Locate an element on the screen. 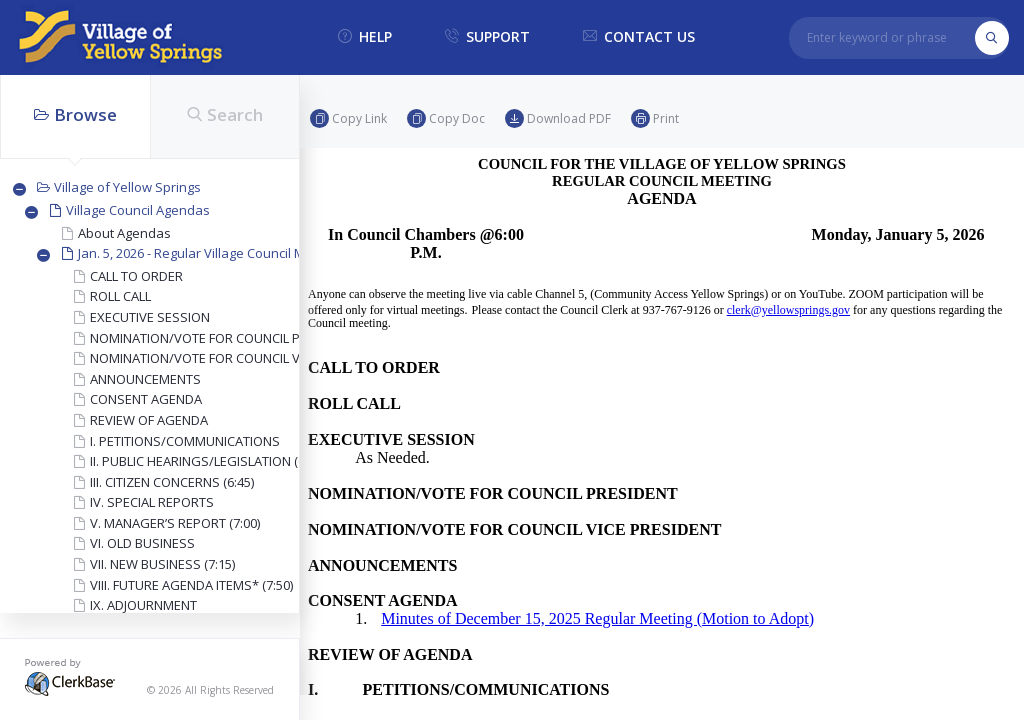  NOMINATION/VOTE FOR COUNCIL PRESIDENT is located at coordinates (224, 338).